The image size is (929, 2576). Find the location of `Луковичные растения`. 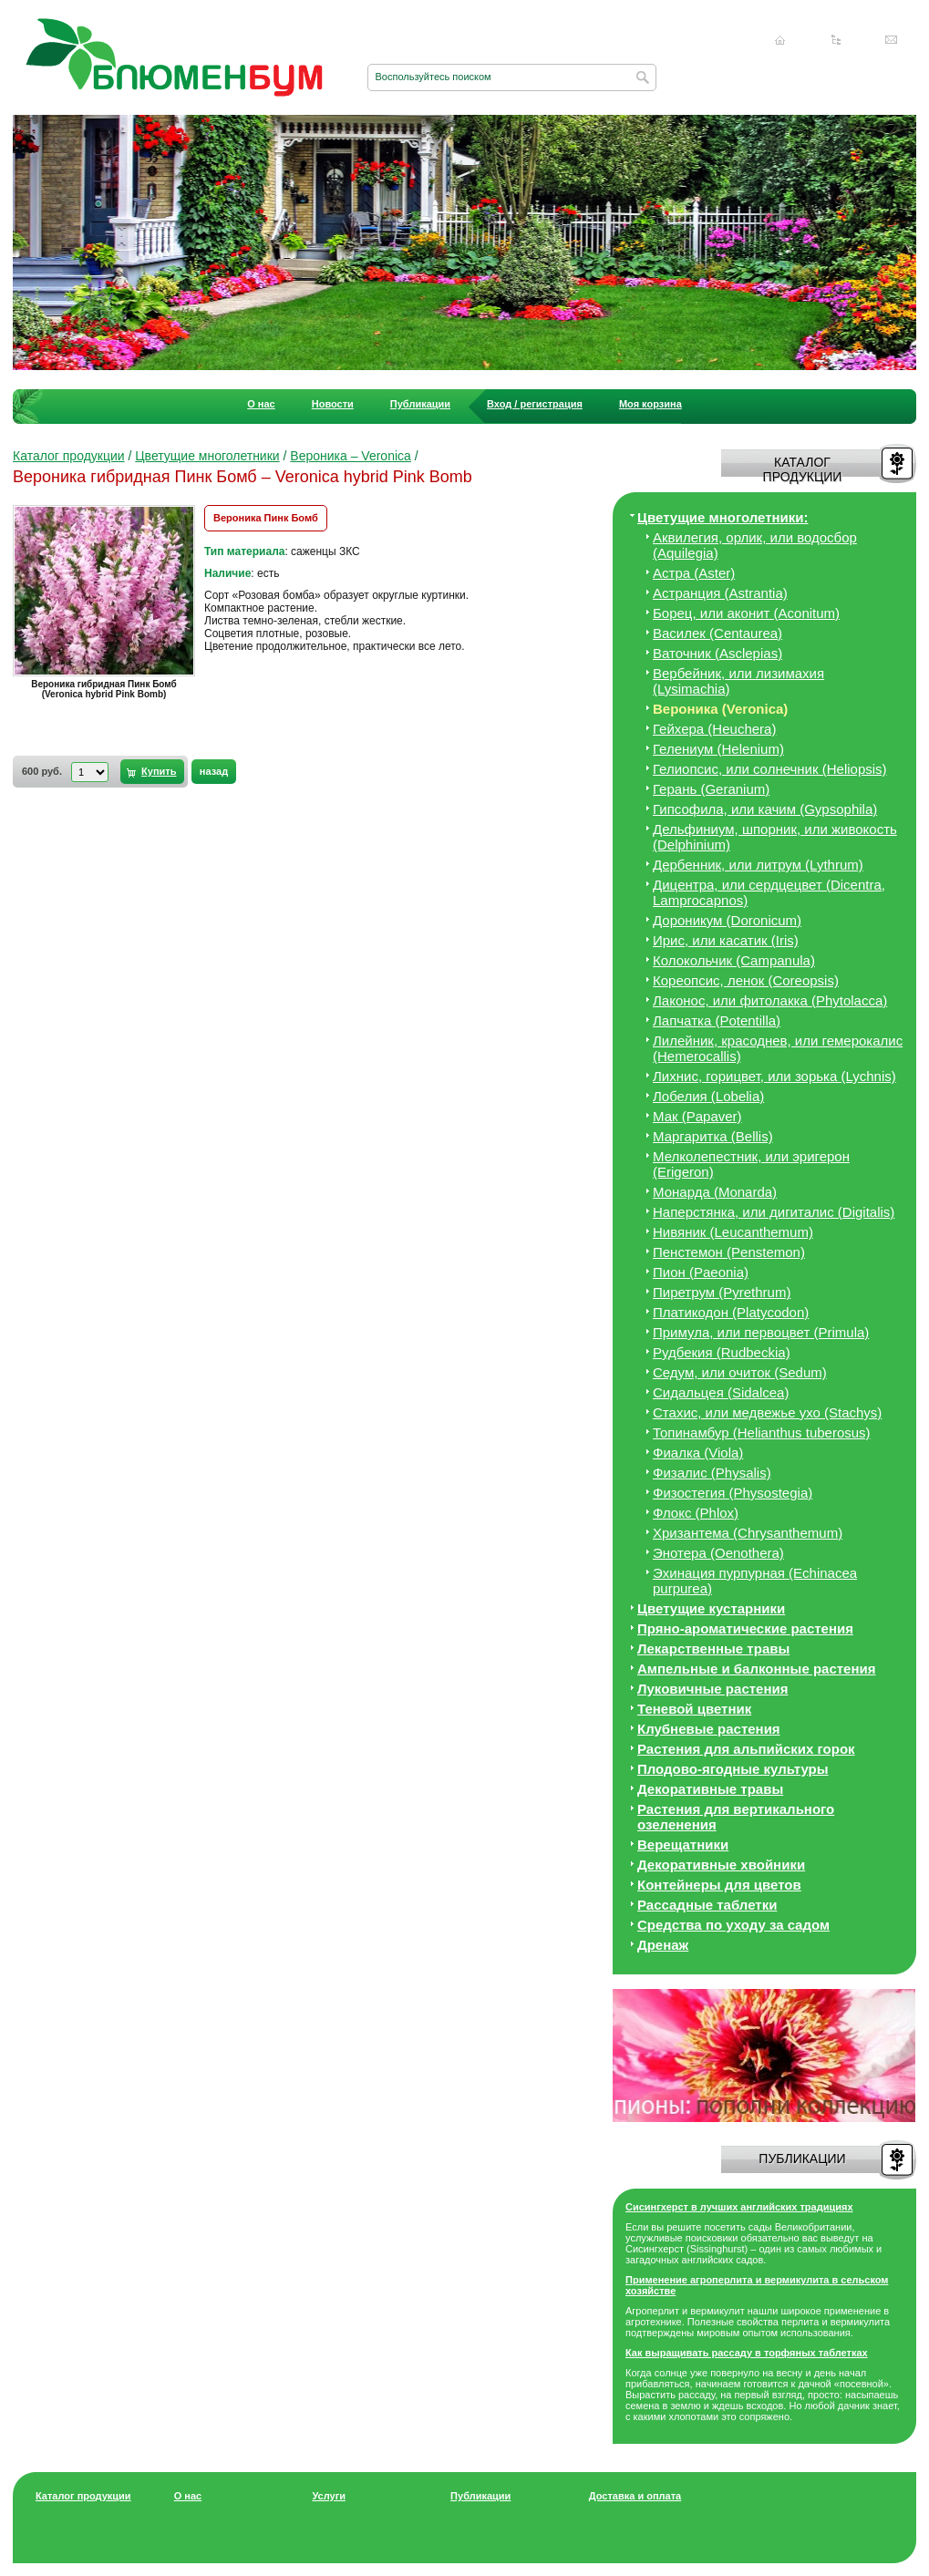

Луковичные растения is located at coordinates (712, 1688).